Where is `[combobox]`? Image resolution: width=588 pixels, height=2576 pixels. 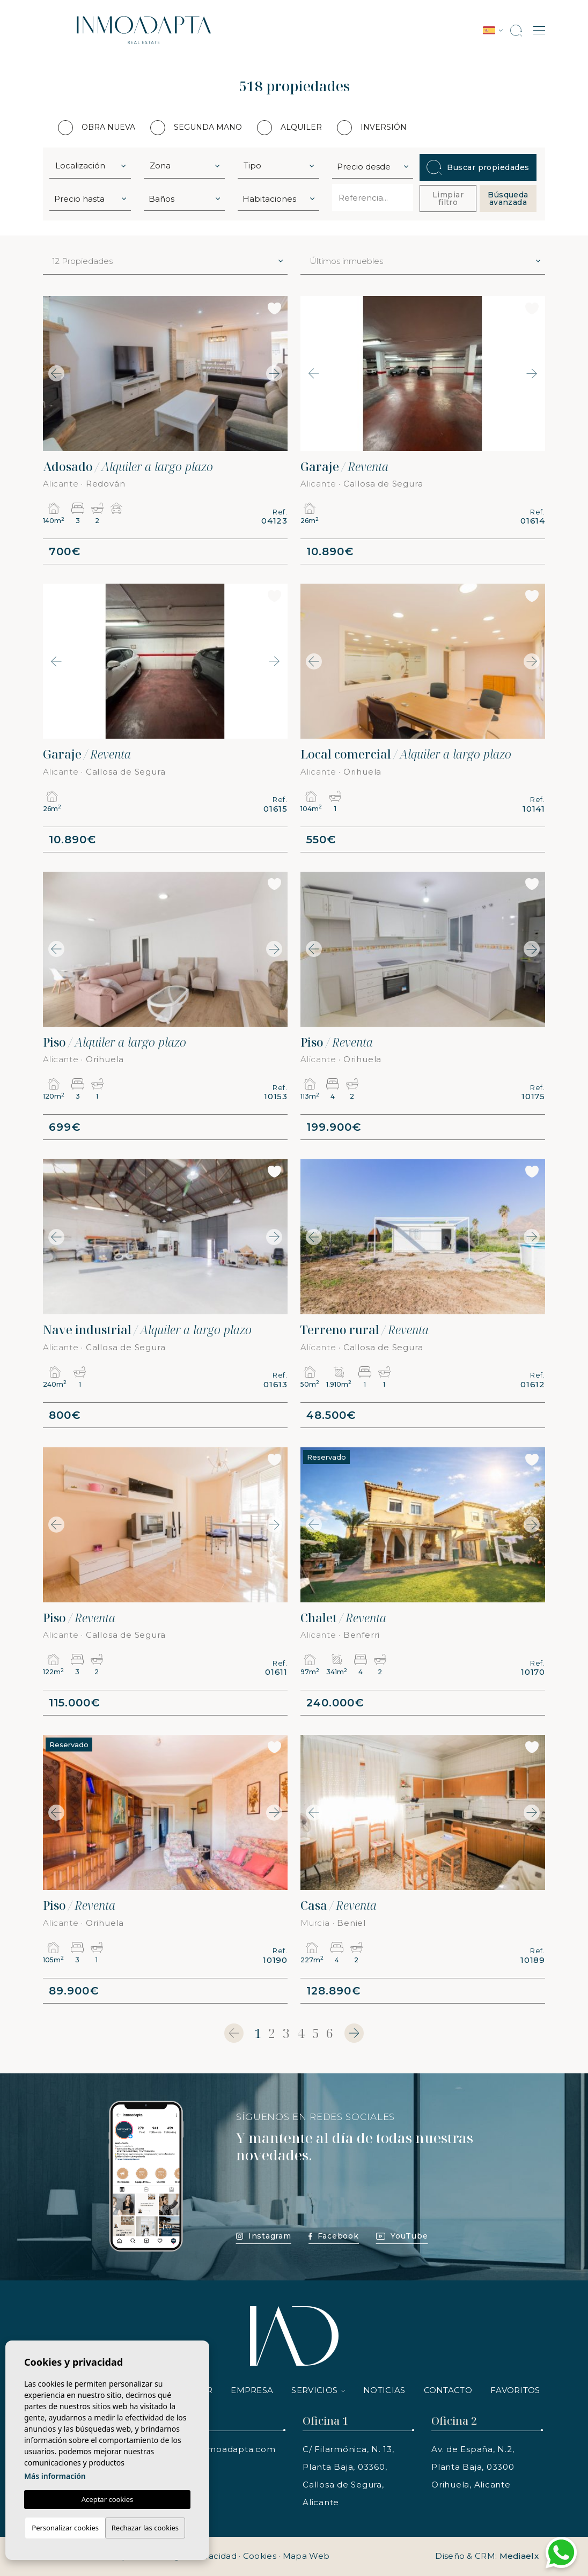
[combobox] is located at coordinates (90, 165).